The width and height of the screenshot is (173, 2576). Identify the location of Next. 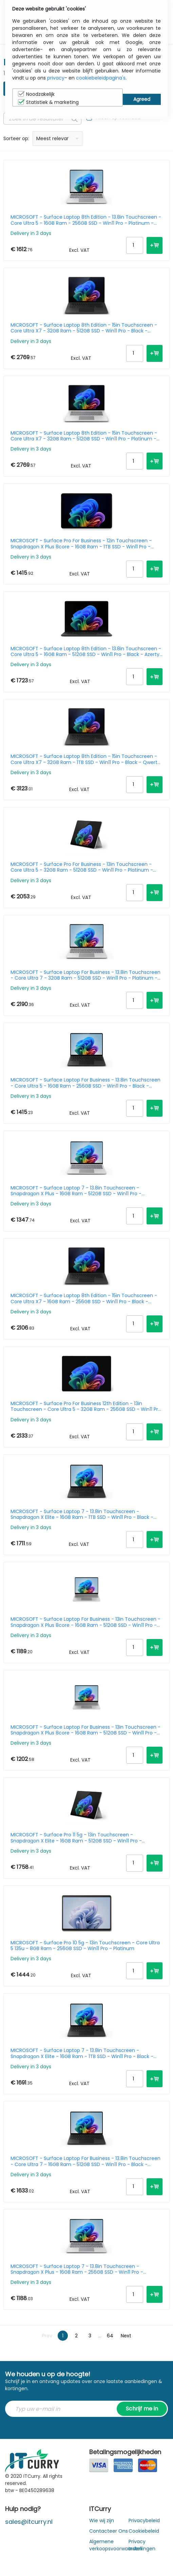
(126, 2335).